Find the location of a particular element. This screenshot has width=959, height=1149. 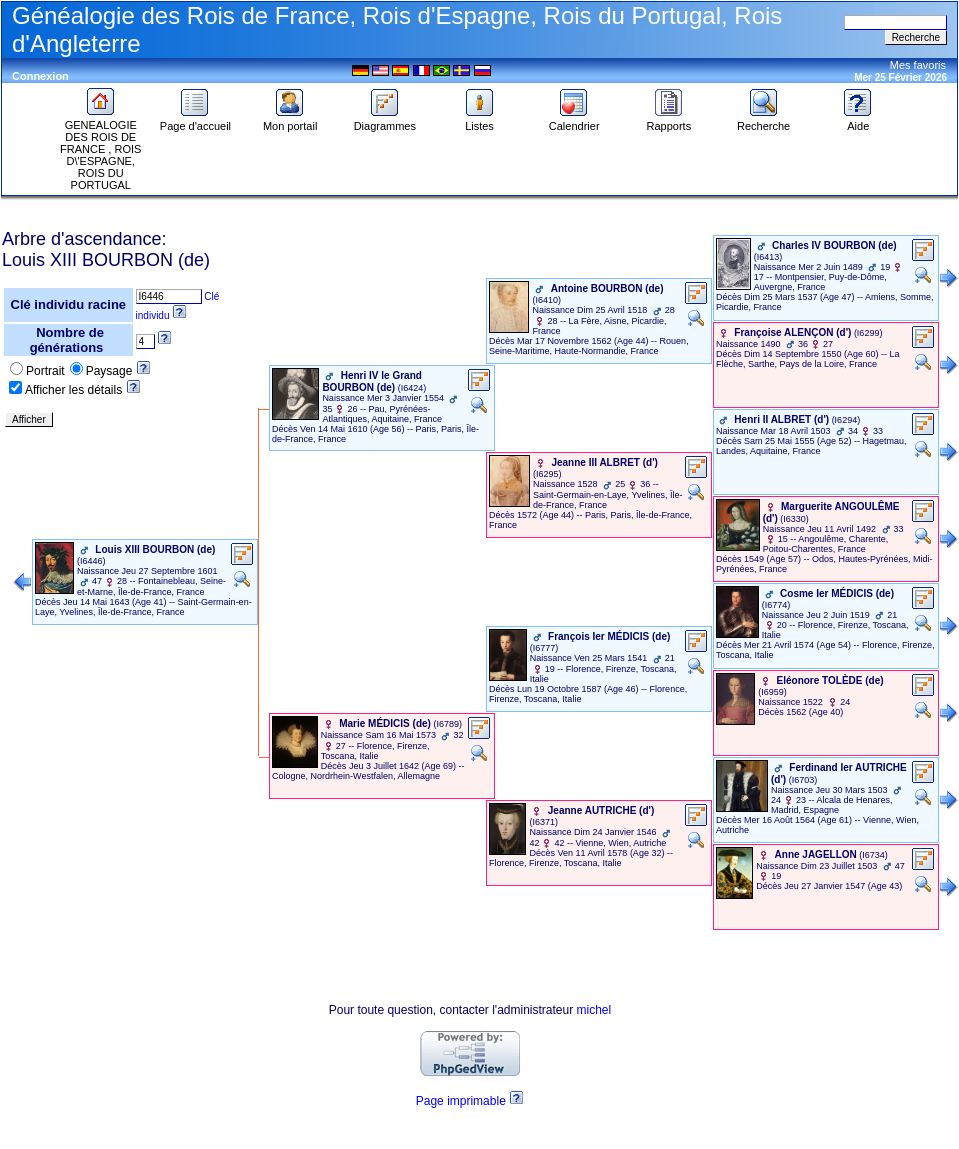

michel is located at coordinates (594, 1010).